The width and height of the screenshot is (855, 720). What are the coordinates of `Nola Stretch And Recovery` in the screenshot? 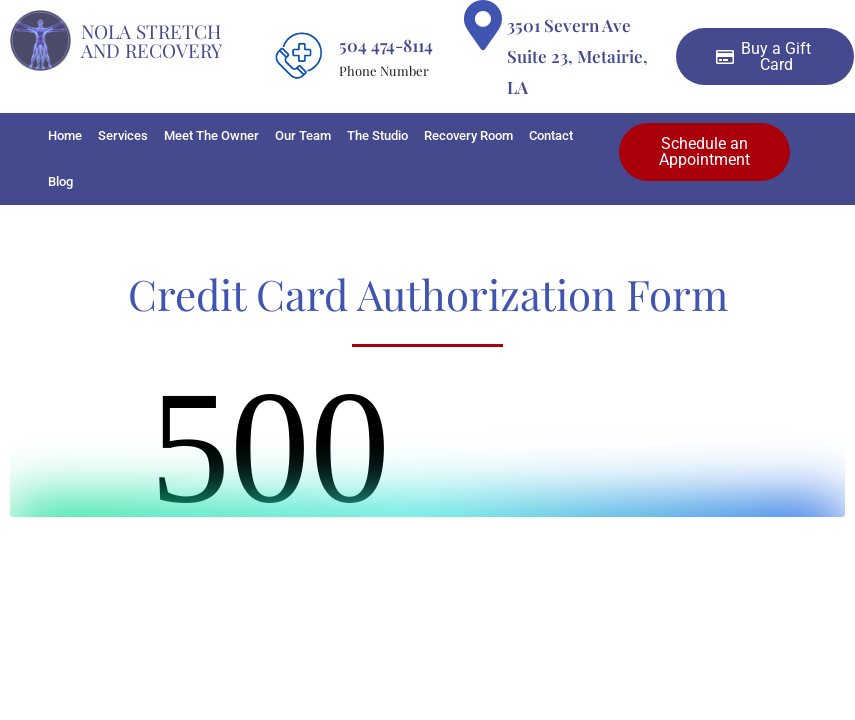 It's located at (151, 40).